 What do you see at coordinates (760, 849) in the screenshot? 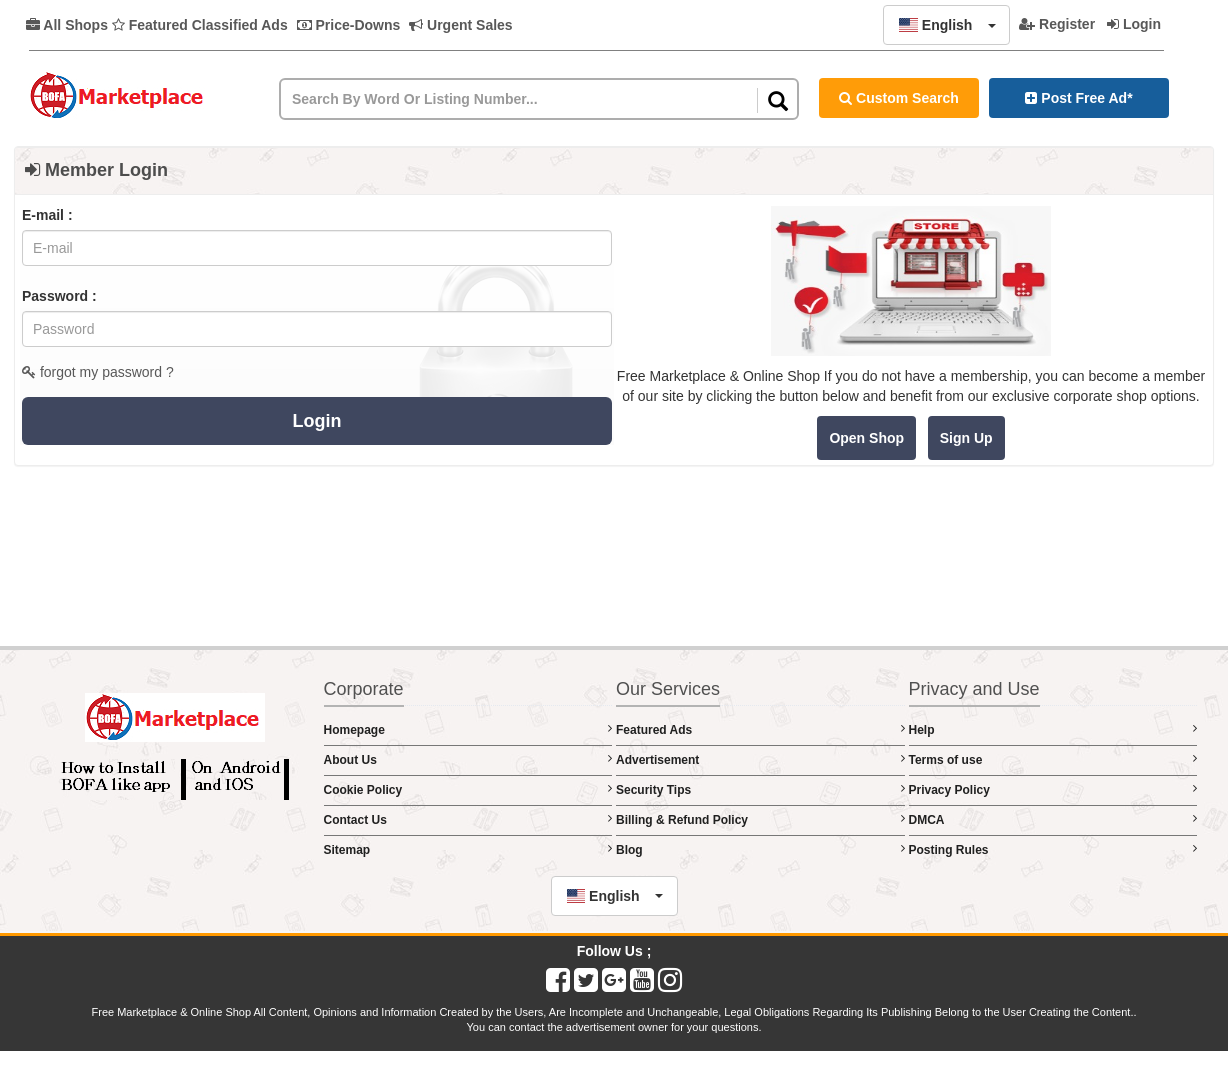
I see `Blog` at bounding box center [760, 849].